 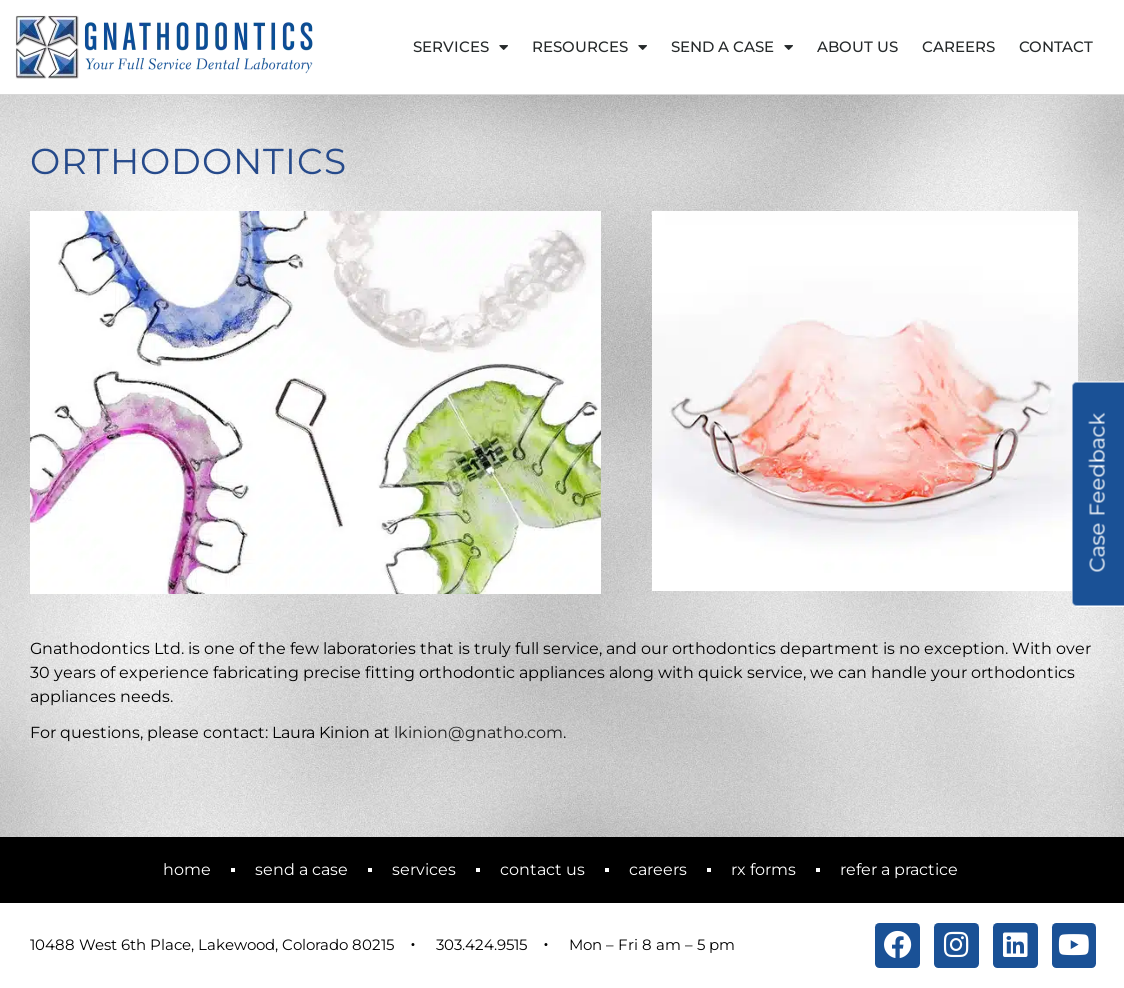 I want to click on About Us, so click(x=857, y=46).